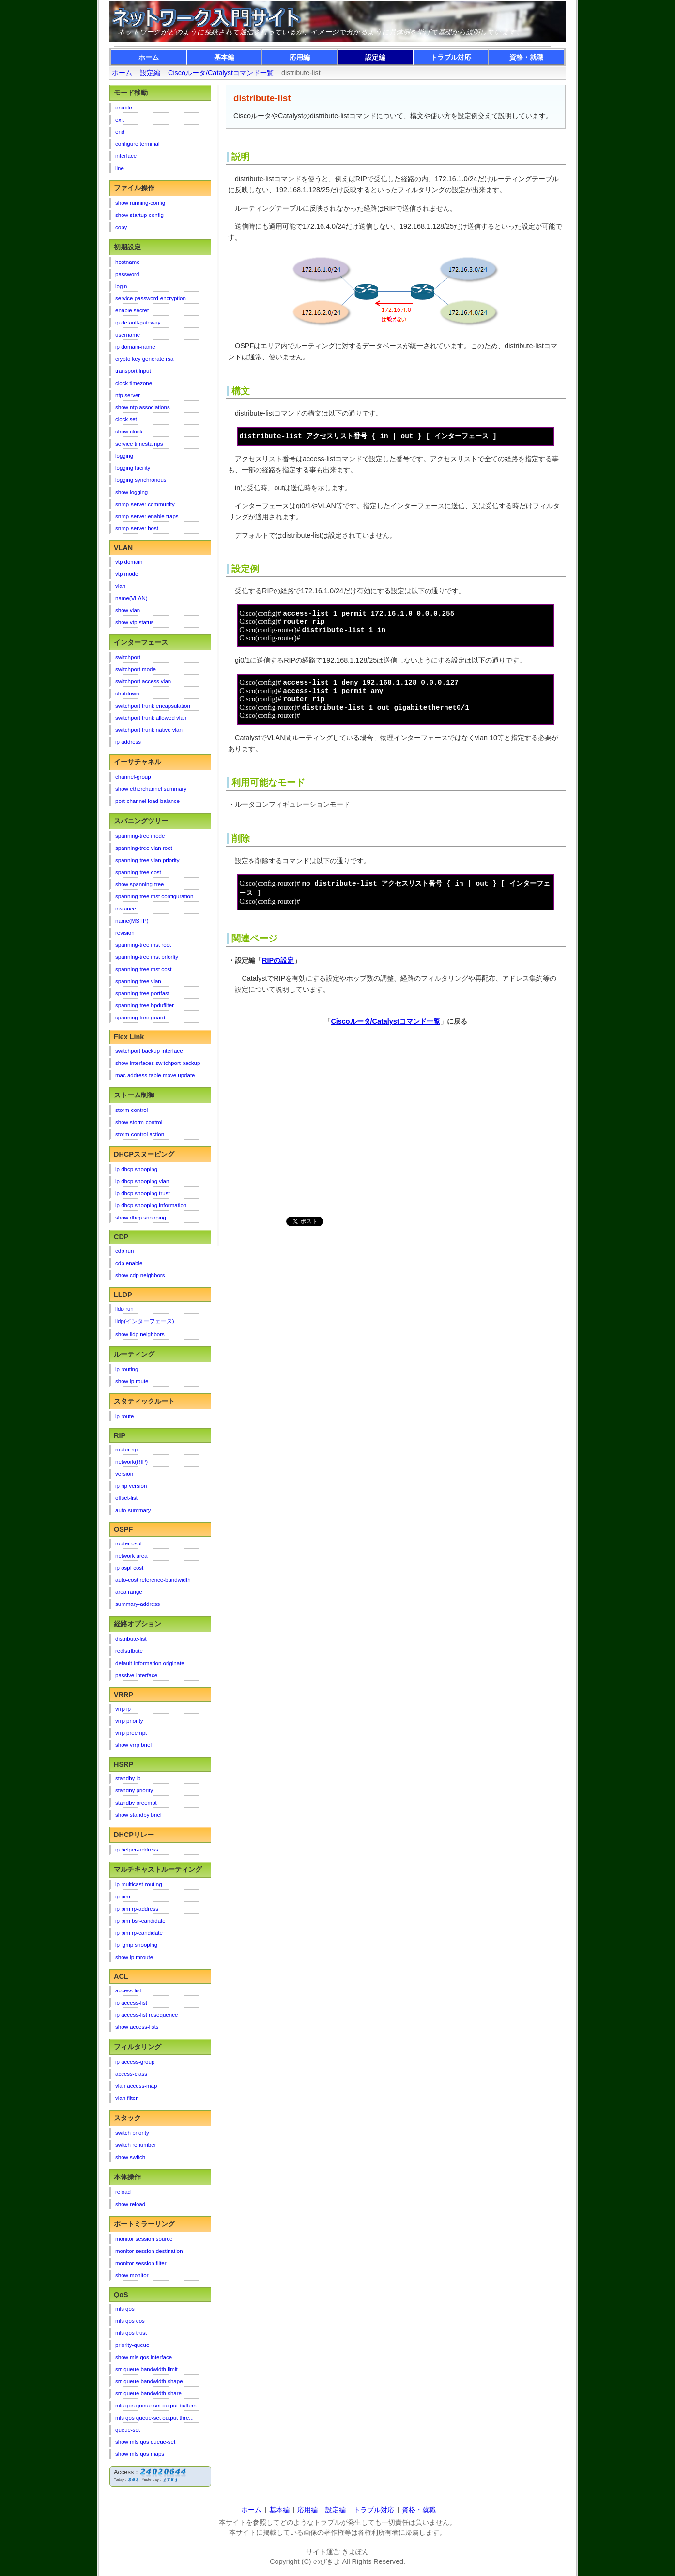 This screenshot has height=2576, width=675. What do you see at coordinates (156, 2405) in the screenshot?
I see `mls qos queue-set output buffers` at bounding box center [156, 2405].